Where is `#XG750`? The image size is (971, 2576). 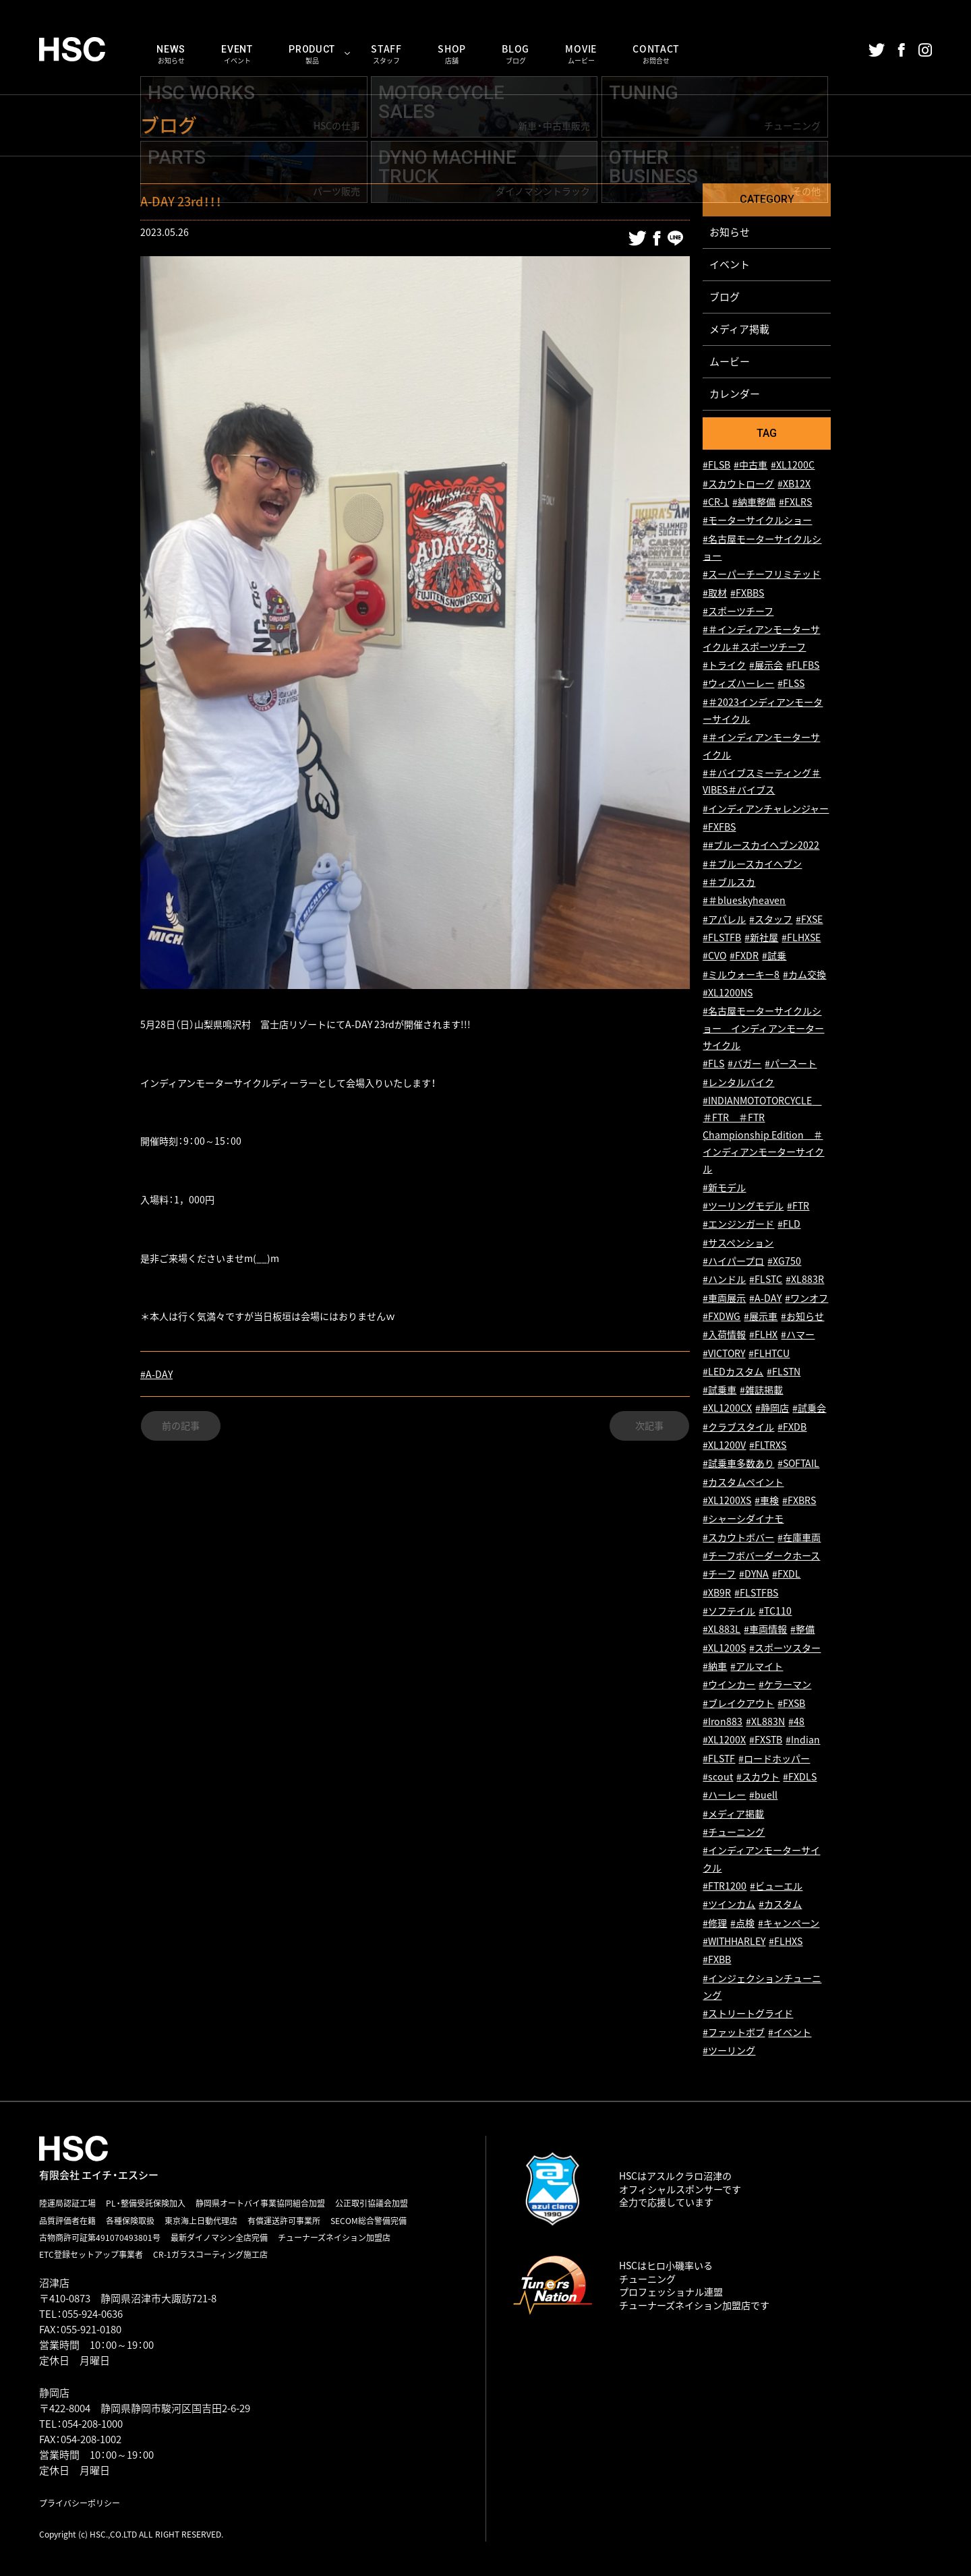
#XG750 is located at coordinates (784, 1261).